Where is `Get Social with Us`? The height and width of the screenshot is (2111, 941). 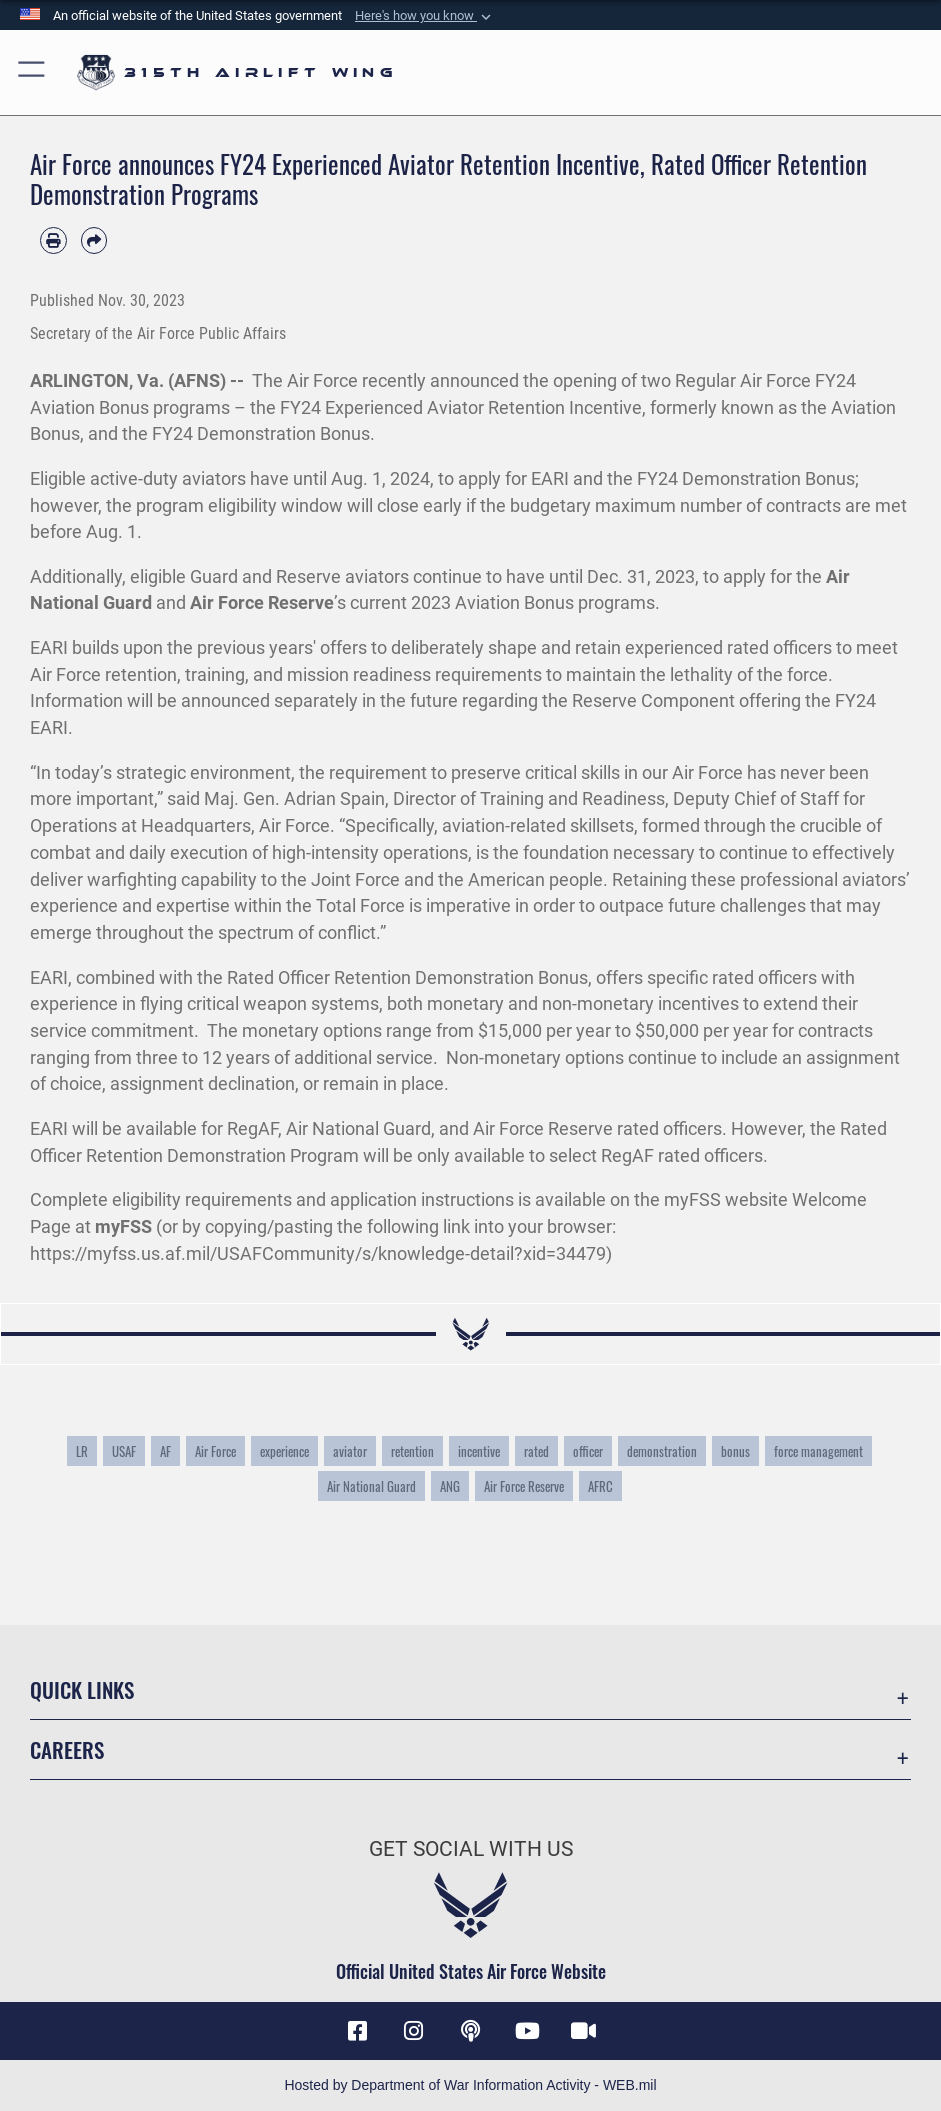
Get Social with Us is located at coordinates (471, 1848).